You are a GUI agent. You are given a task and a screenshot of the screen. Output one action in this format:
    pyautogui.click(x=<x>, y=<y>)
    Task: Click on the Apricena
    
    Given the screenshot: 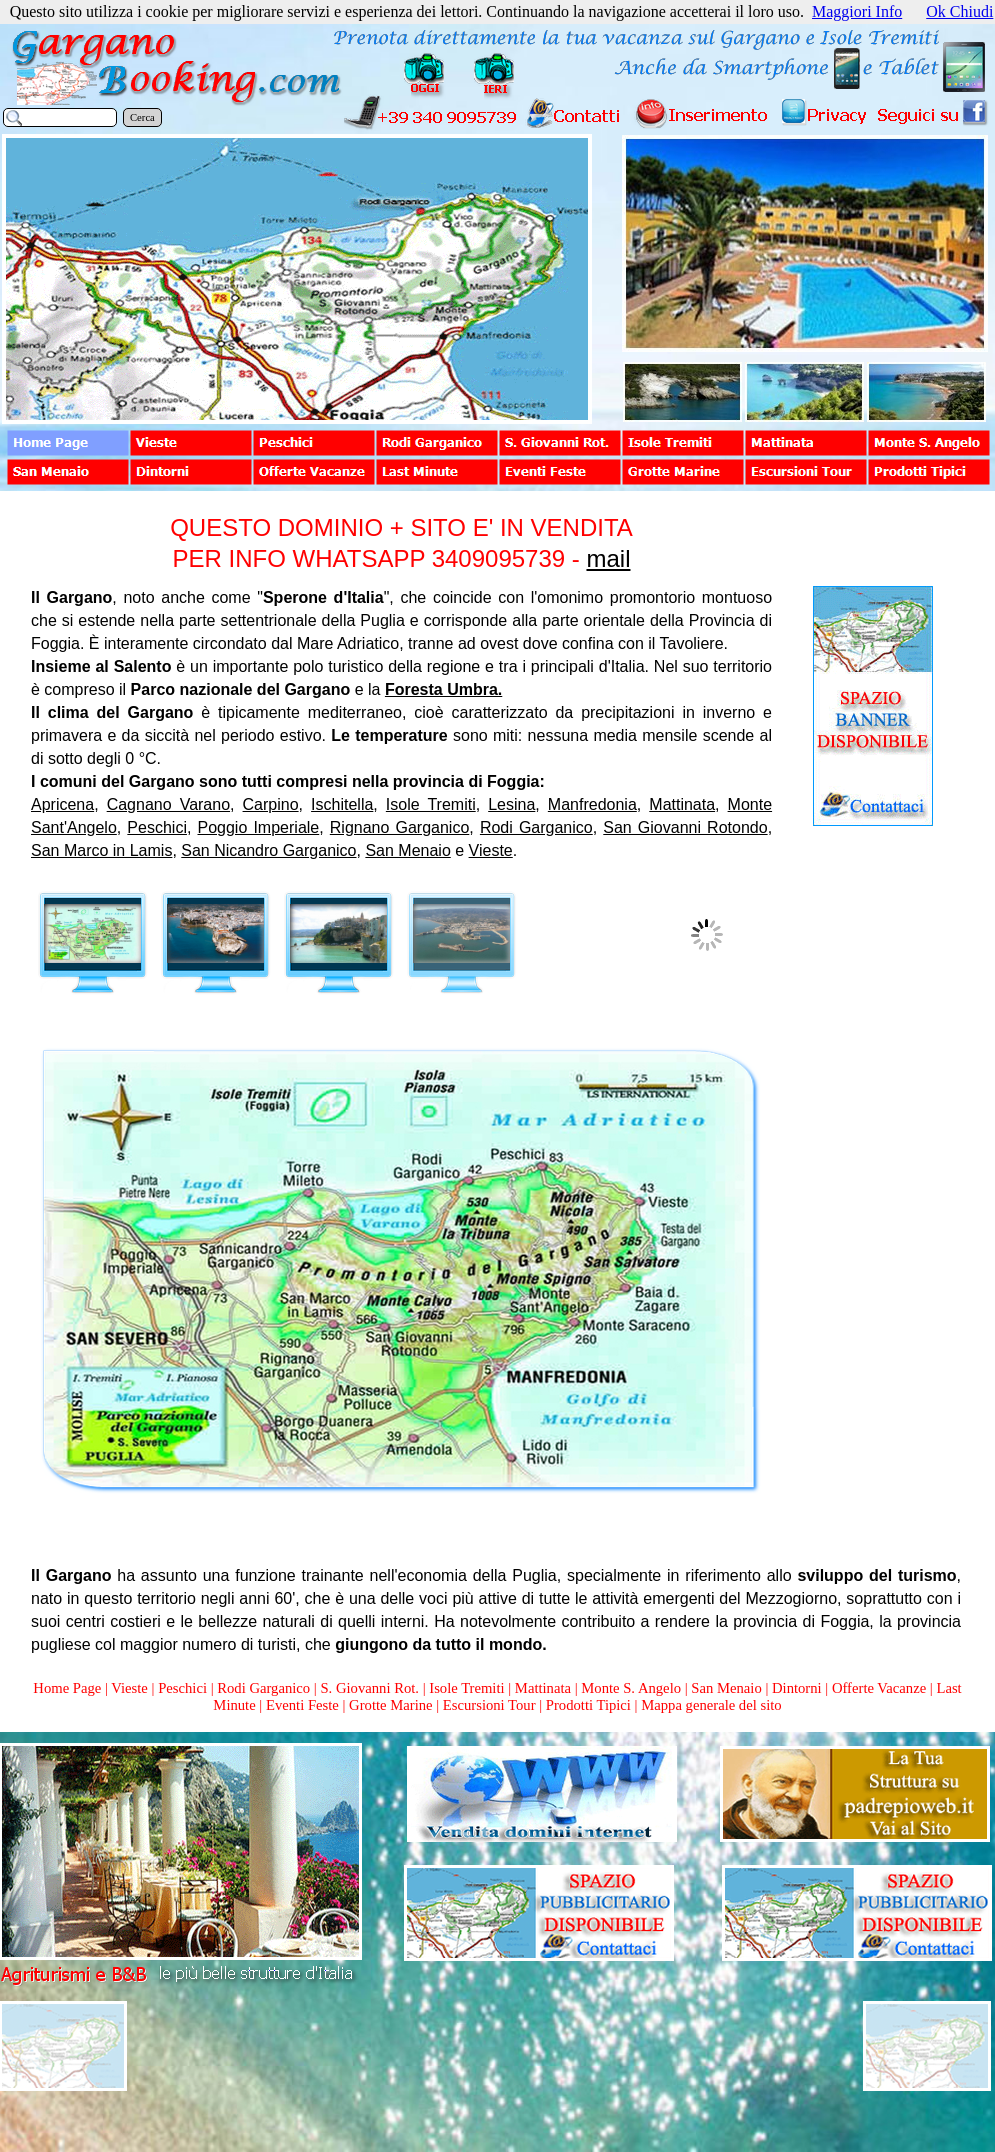 What is the action you would take?
    pyautogui.click(x=62, y=804)
    